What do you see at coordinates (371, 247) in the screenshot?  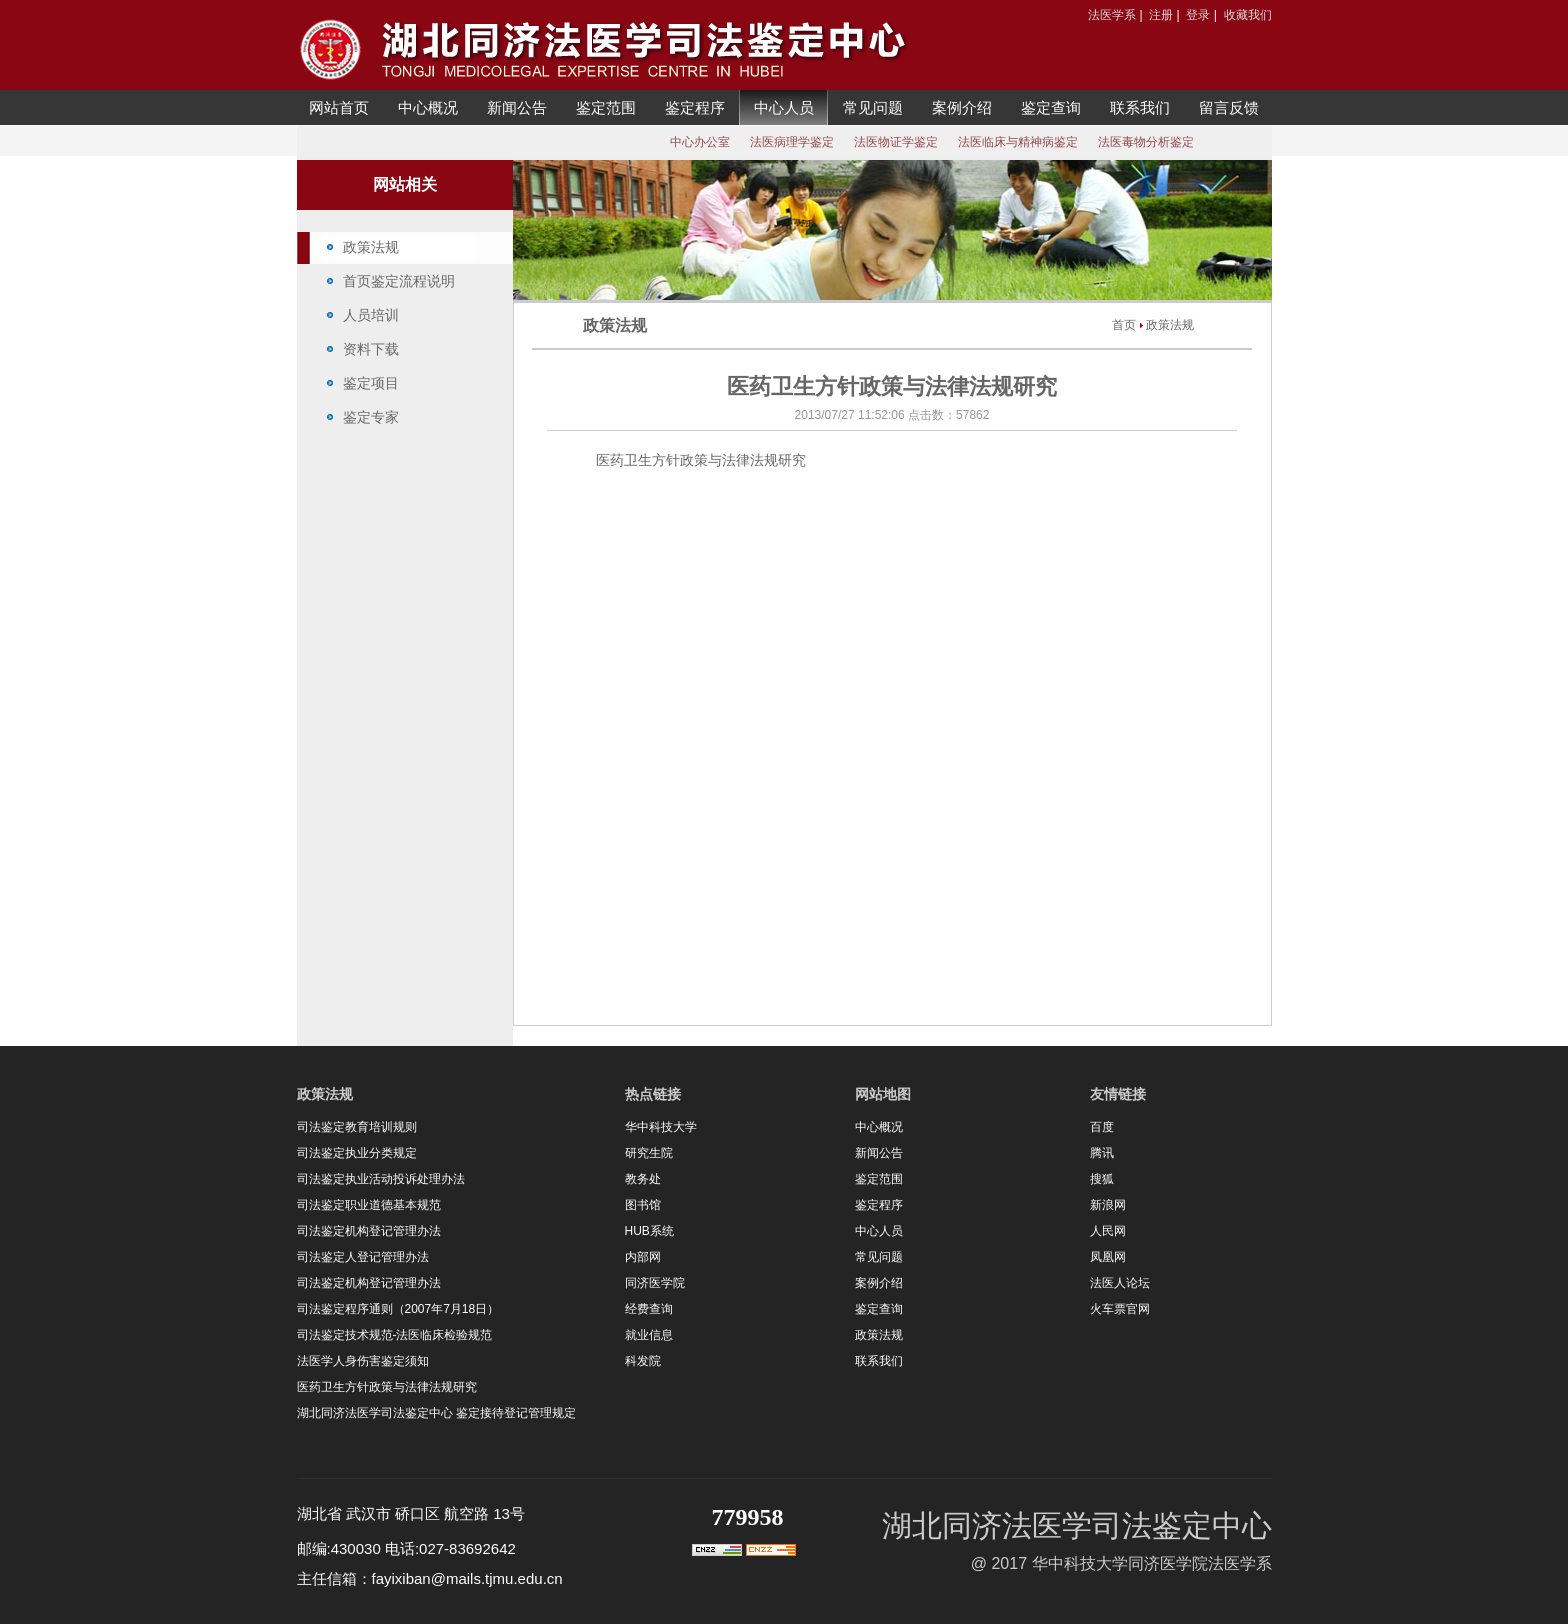 I see `政策法规` at bounding box center [371, 247].